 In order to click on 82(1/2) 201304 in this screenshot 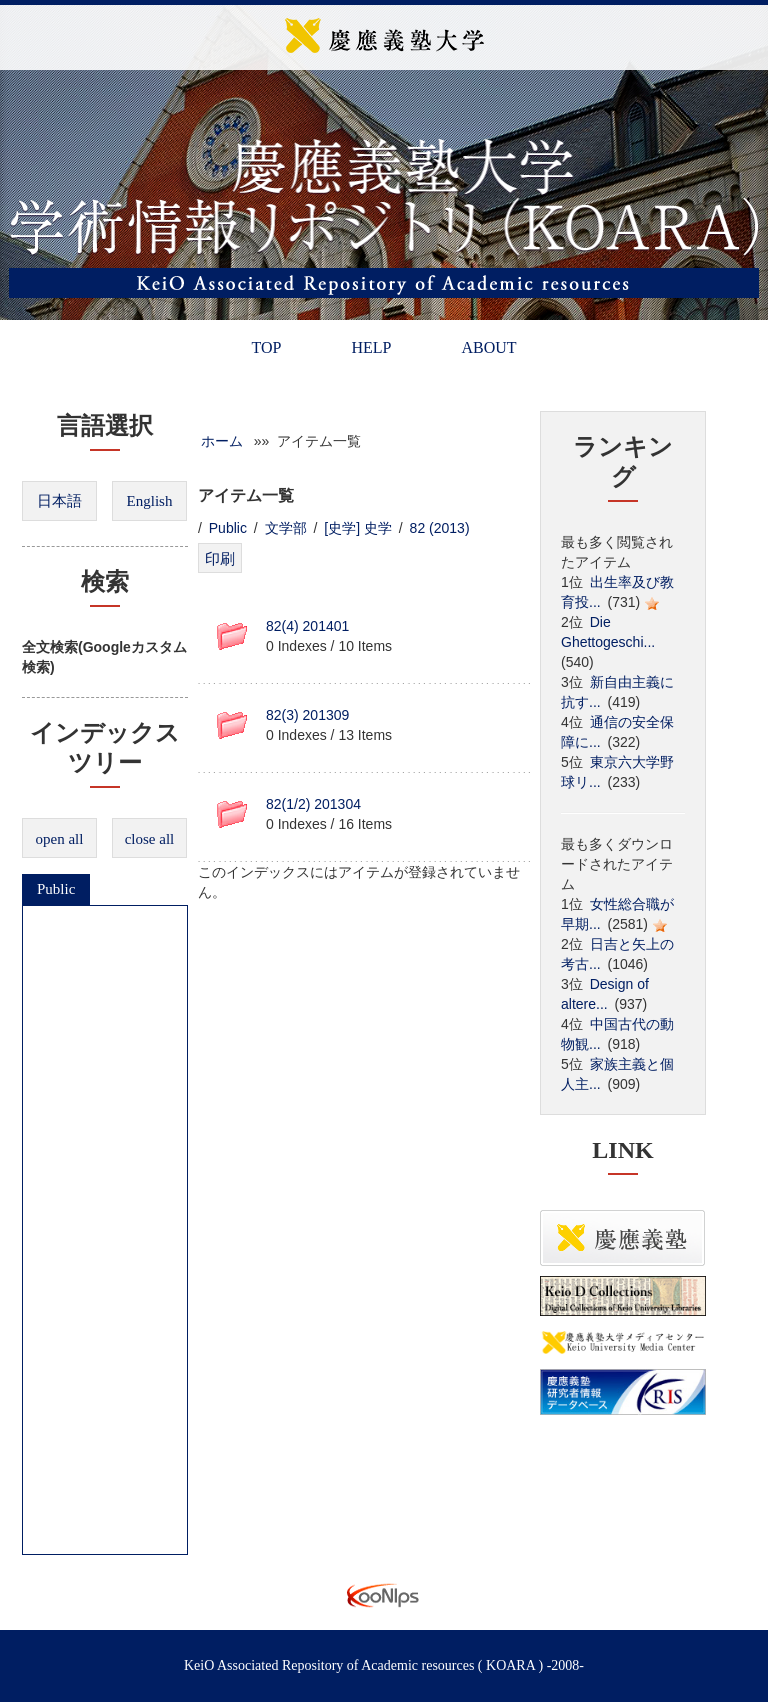, I will do `click(313, 804)`.